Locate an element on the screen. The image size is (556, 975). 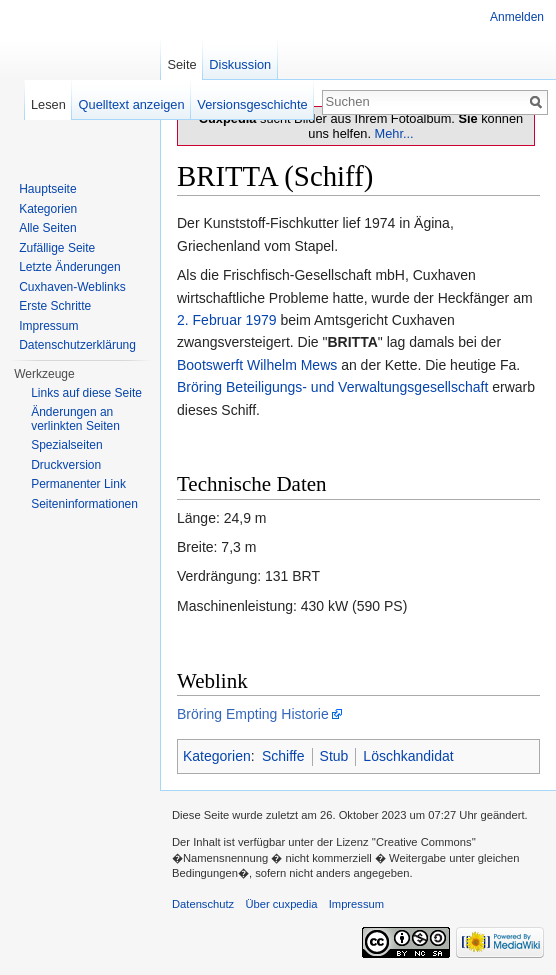
Alle Seiten is located at coordinates (47, 228).